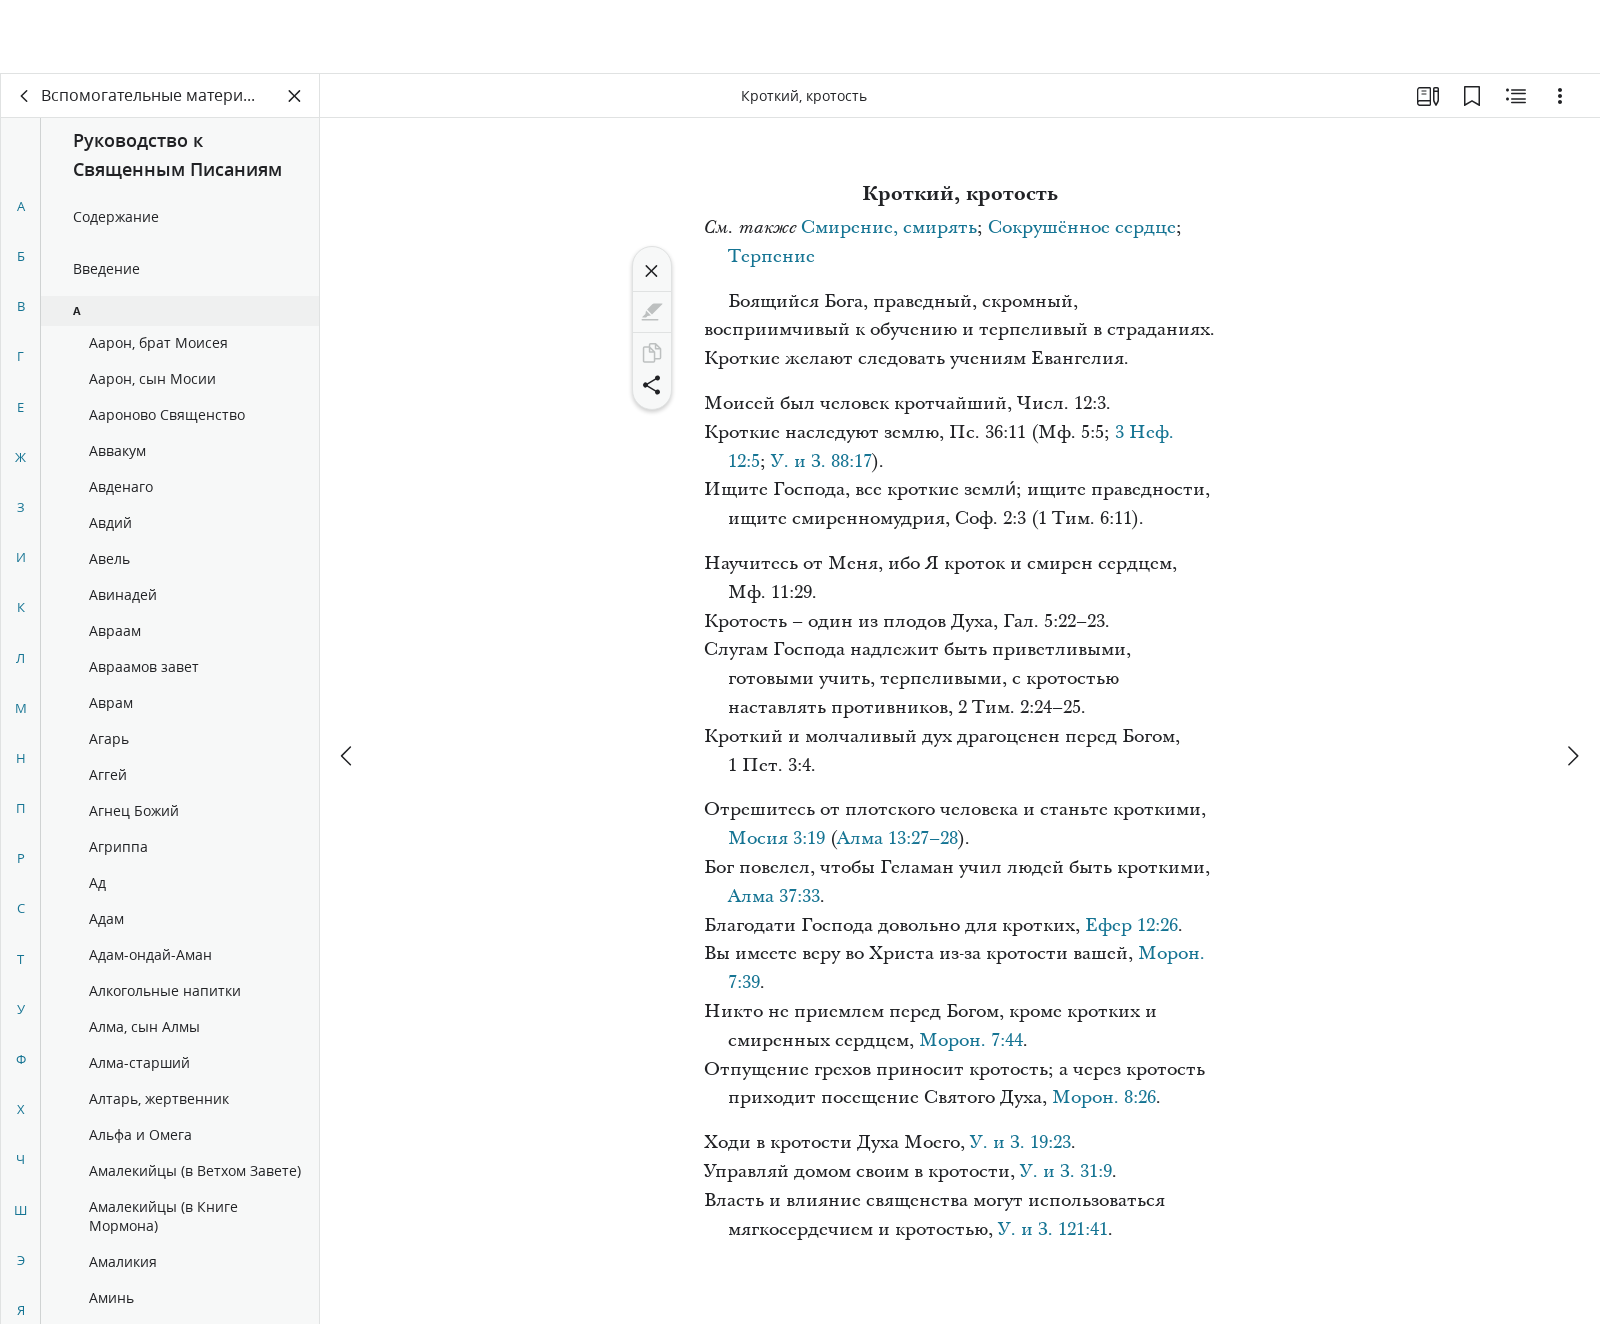  I want to click on Ефер 12:26, so click(1131, 925).